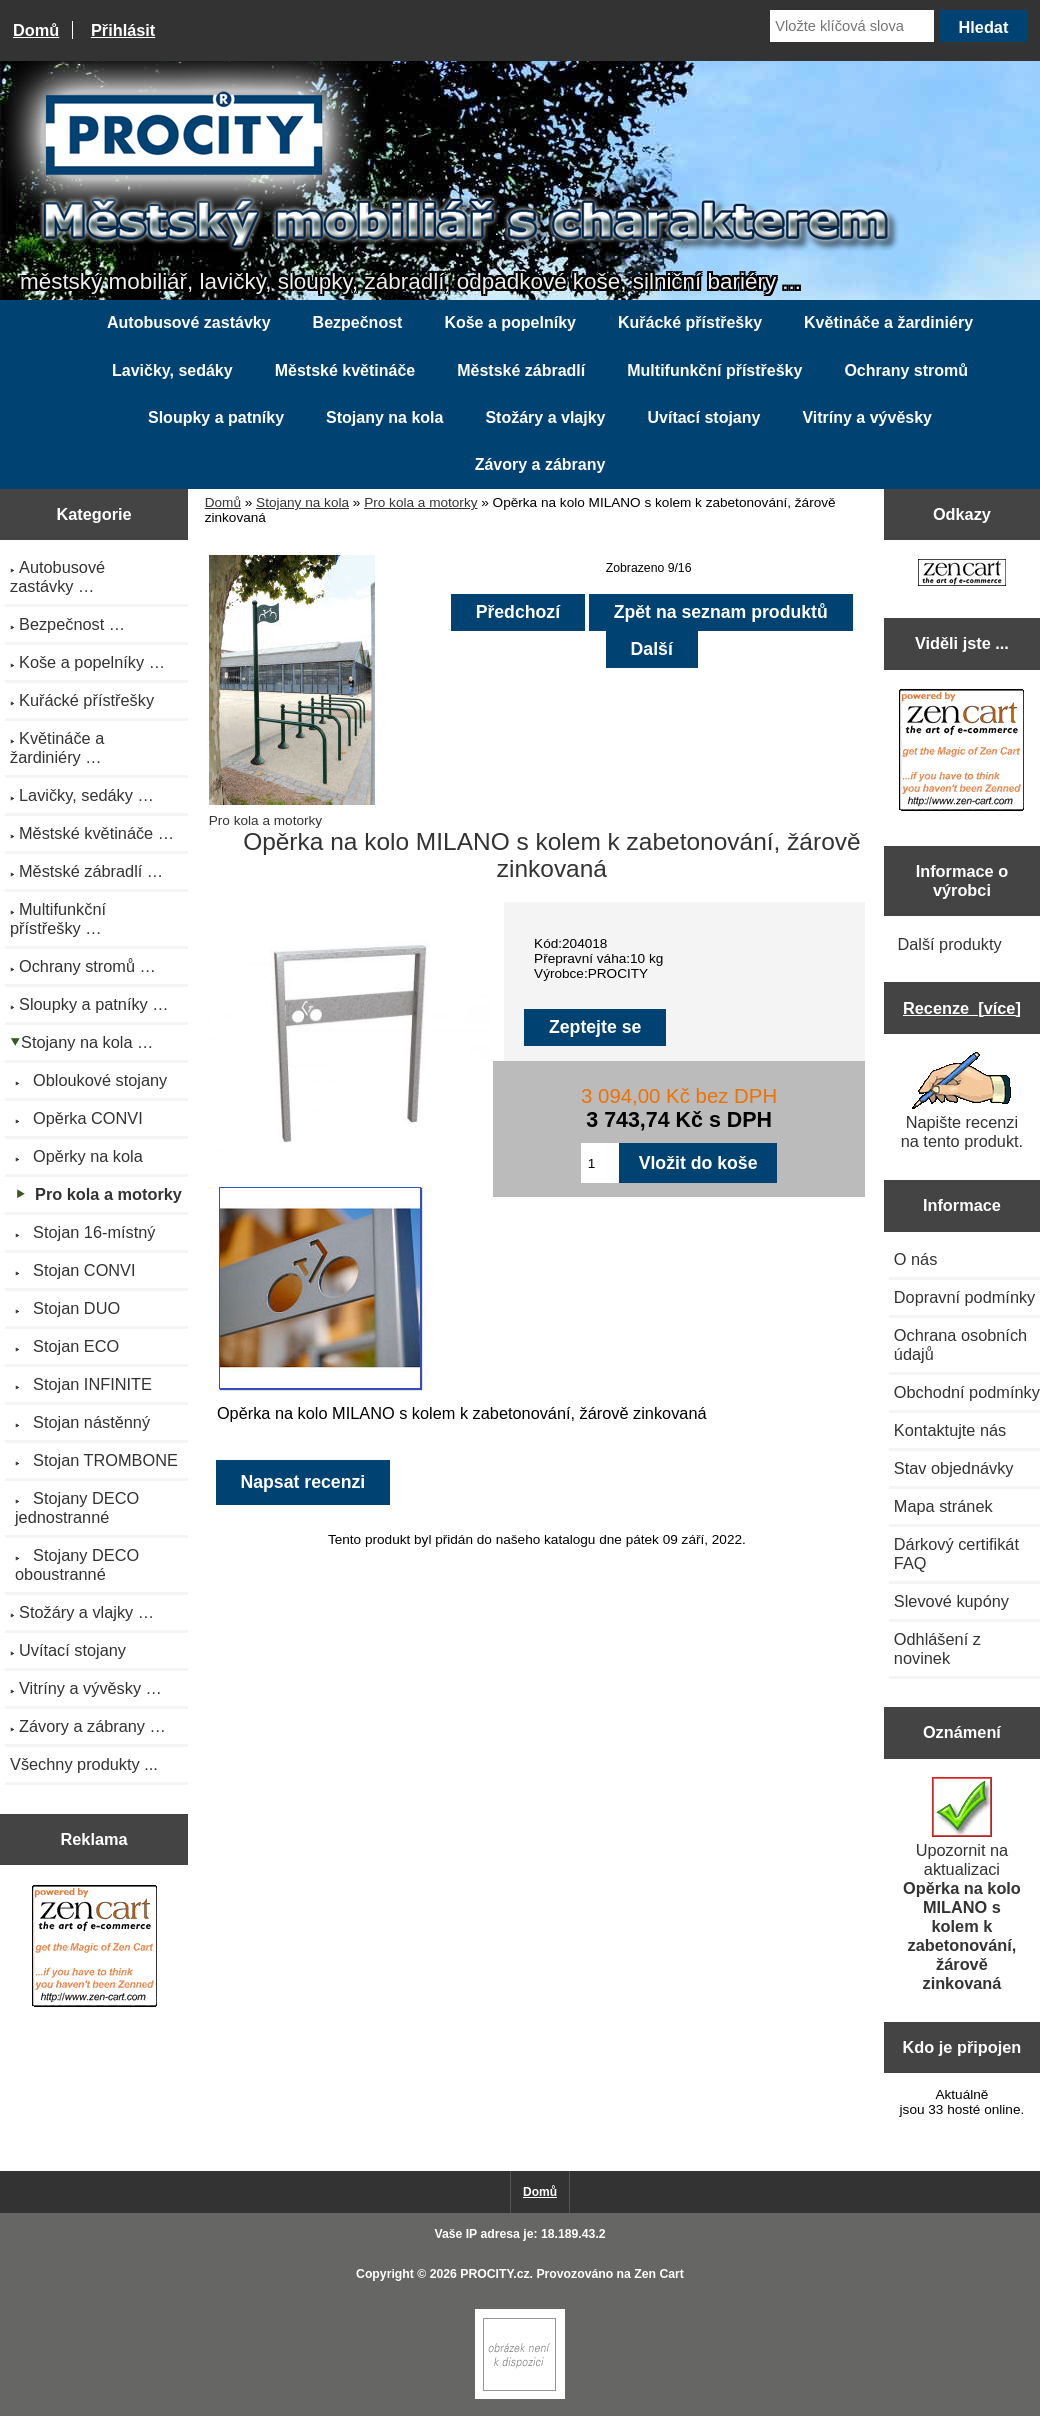 This screenshot has width=1040, height=2416. Describe the element at coordinates (954, 1468) in the screenshot. I see `Stav objednávky` at that location.